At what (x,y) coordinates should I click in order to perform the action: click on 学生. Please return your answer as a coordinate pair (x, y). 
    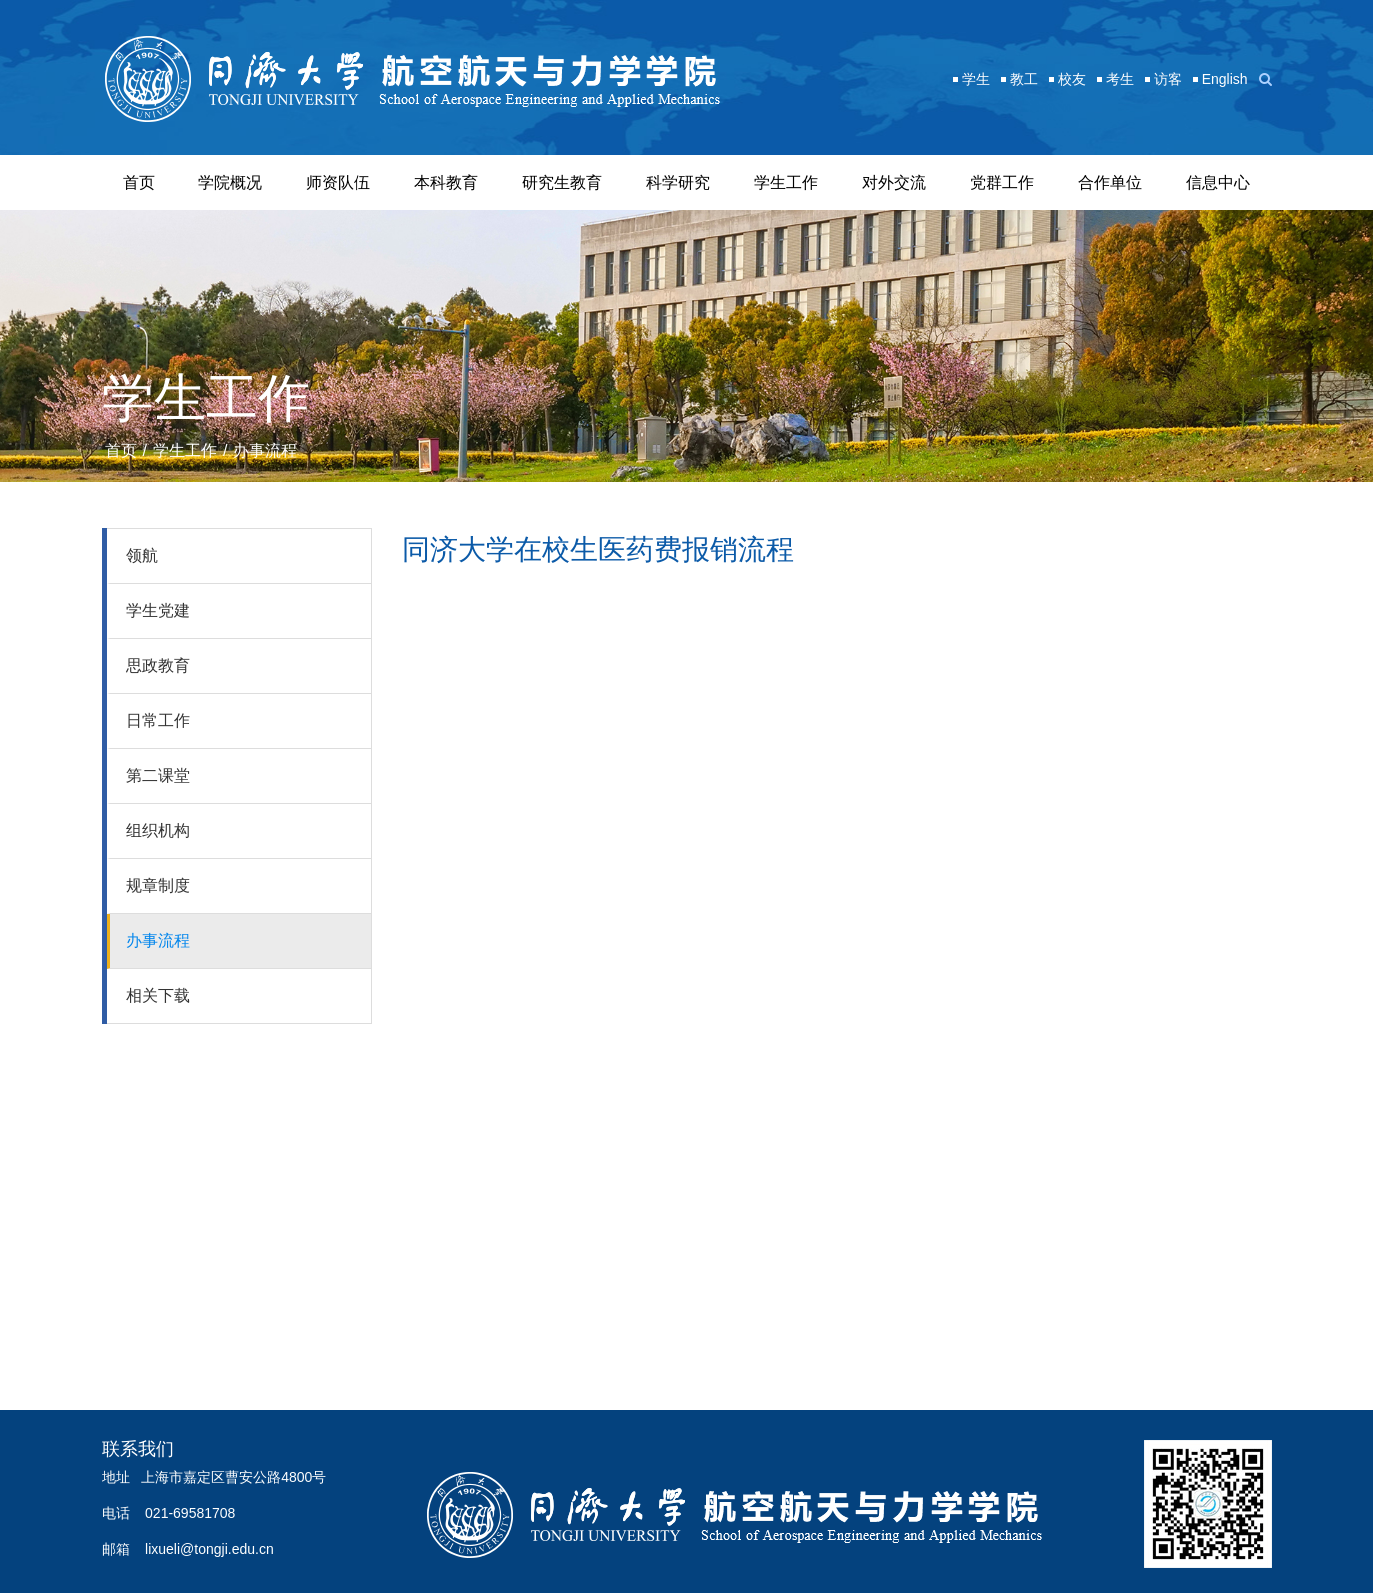
    Looking at the image, I should click on (976, 79).